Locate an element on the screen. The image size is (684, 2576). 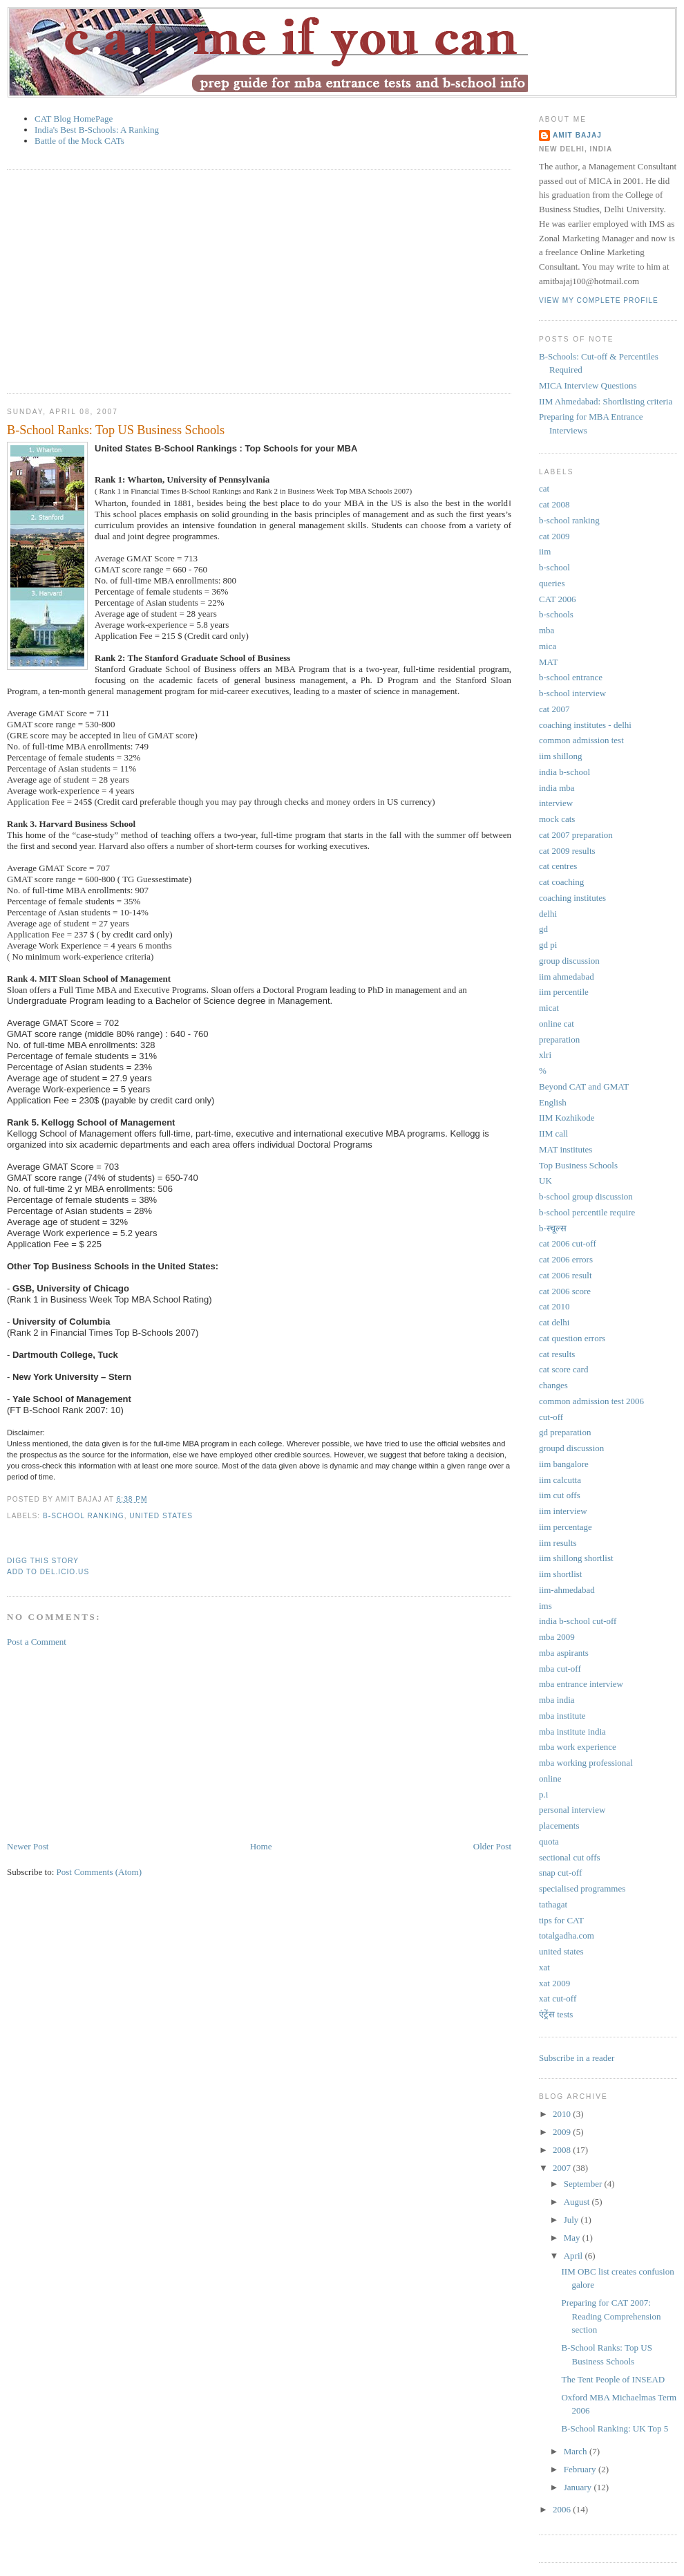
tathagat is located at coordinates (553, 1904).